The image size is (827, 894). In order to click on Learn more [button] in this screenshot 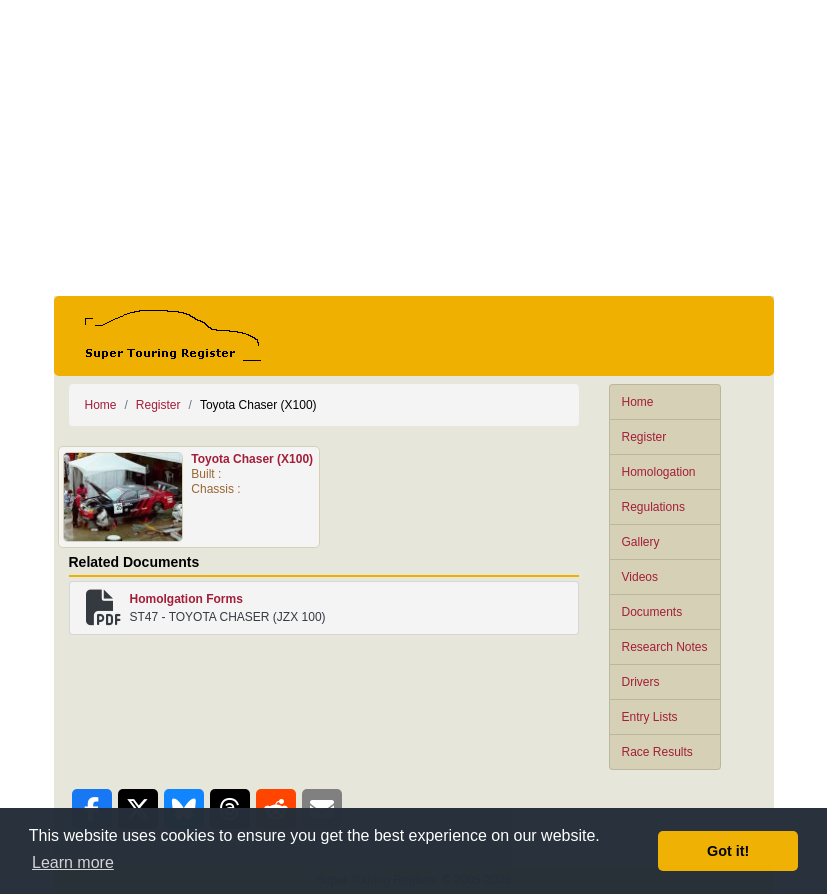, I will do `click(73, 862)`.